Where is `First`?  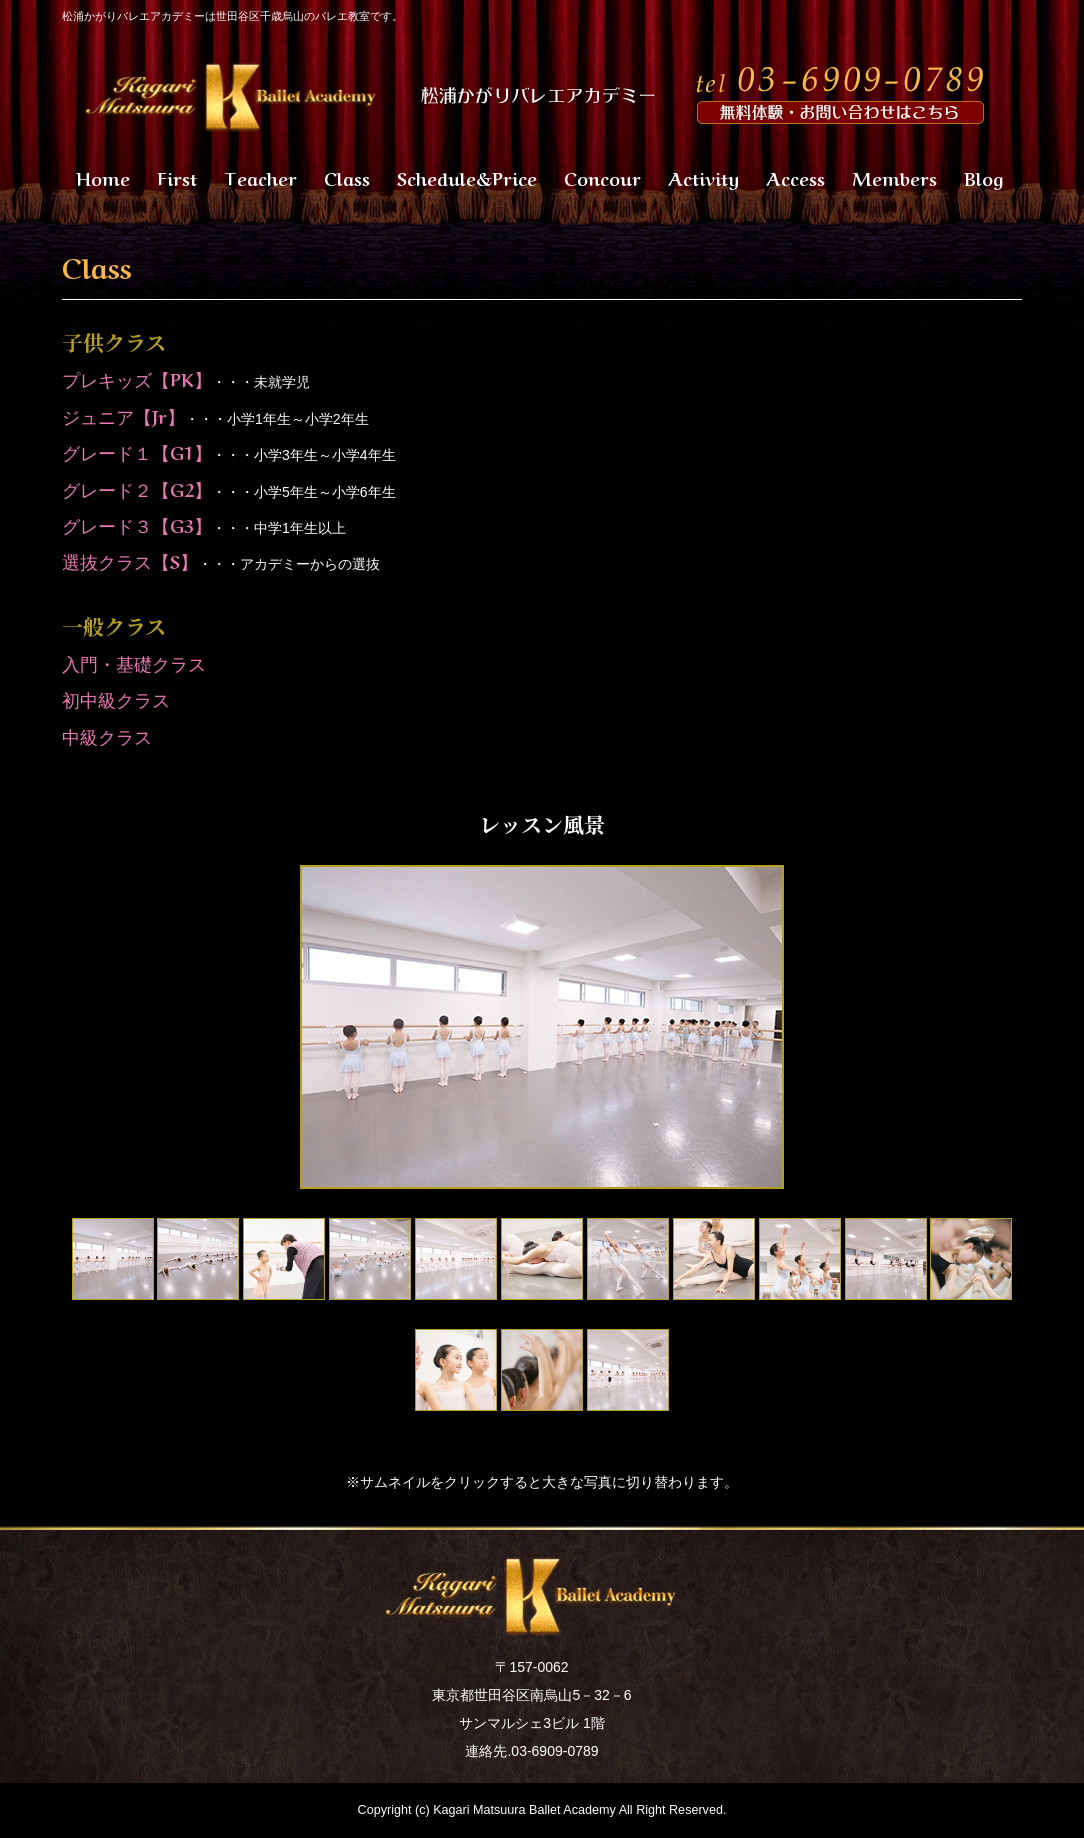
First is located at coordinates (177, 177).